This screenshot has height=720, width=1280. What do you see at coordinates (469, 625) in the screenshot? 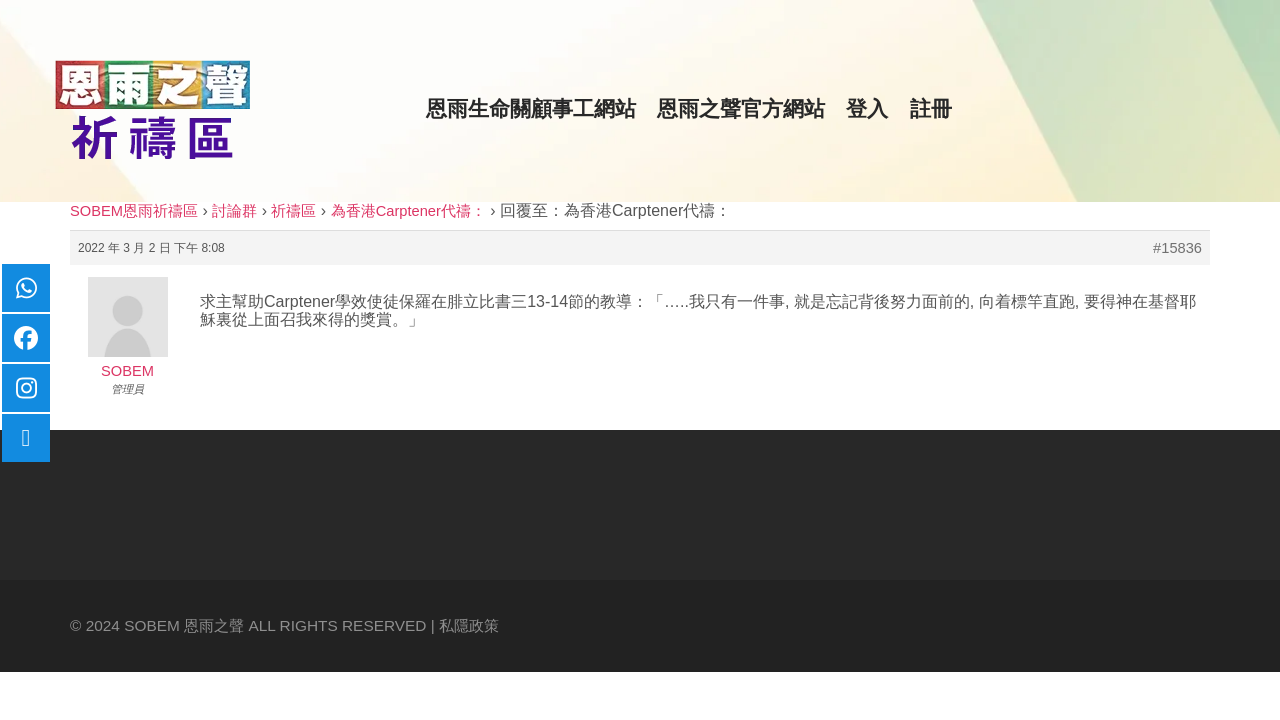
I see `私隱政策` at bounding box center [469, 625].